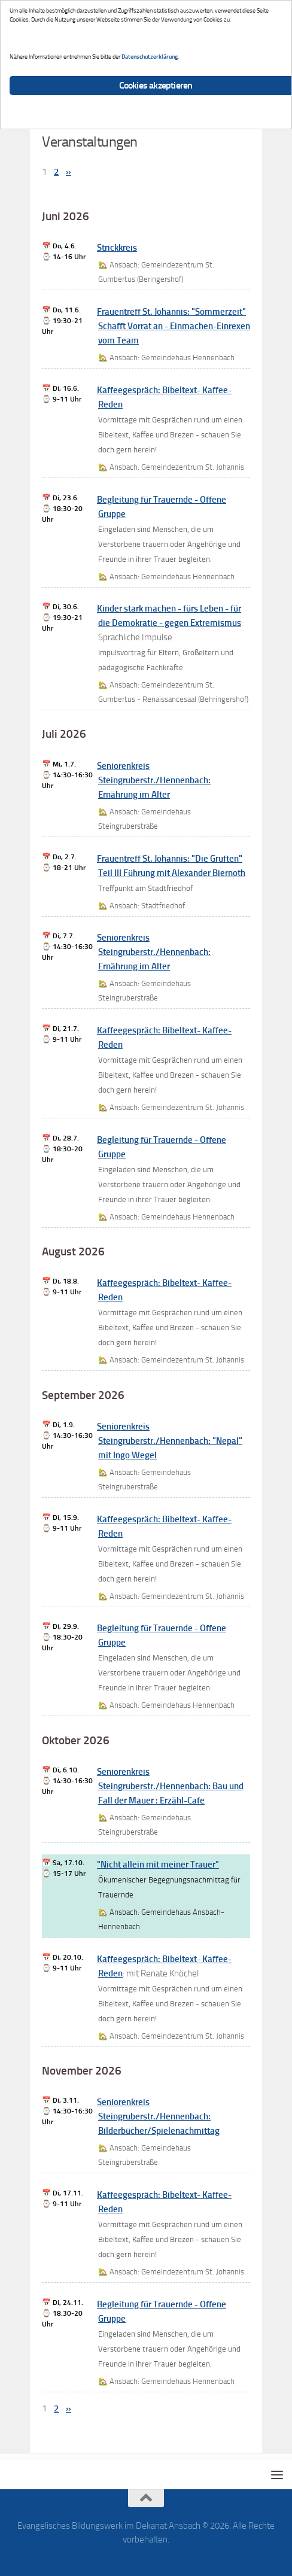  What do you see at coordinates (169, 1441) in the screenshot?
I see `Seniorenkreis Steingruberstr./Hennenbach: "Nepal" mit Ingo Wegel` at bounding box center [169, 1441].